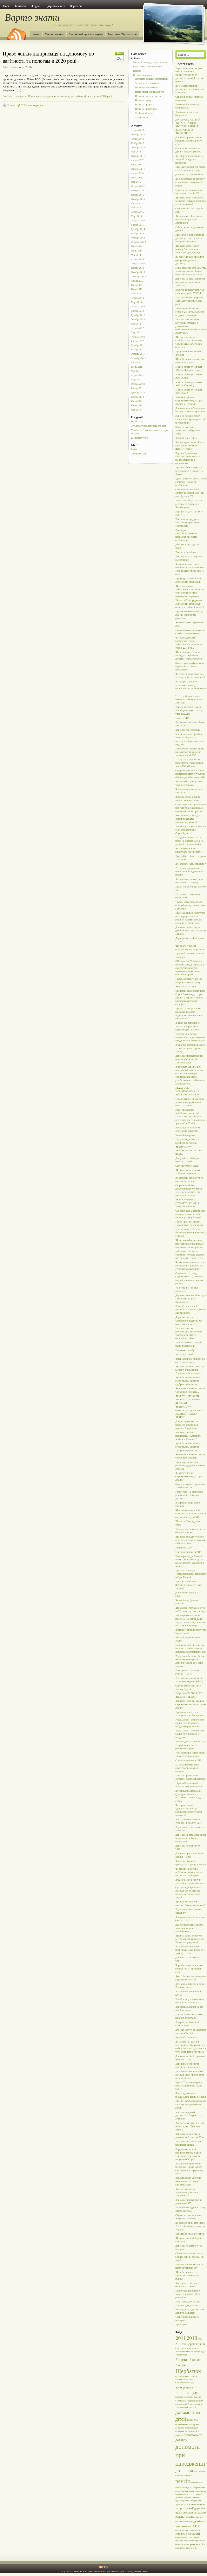 The height and width of the screenshot is (2576, 207). I want to click on Хюндай – продовжуємо стояти, so click(187, 1639).